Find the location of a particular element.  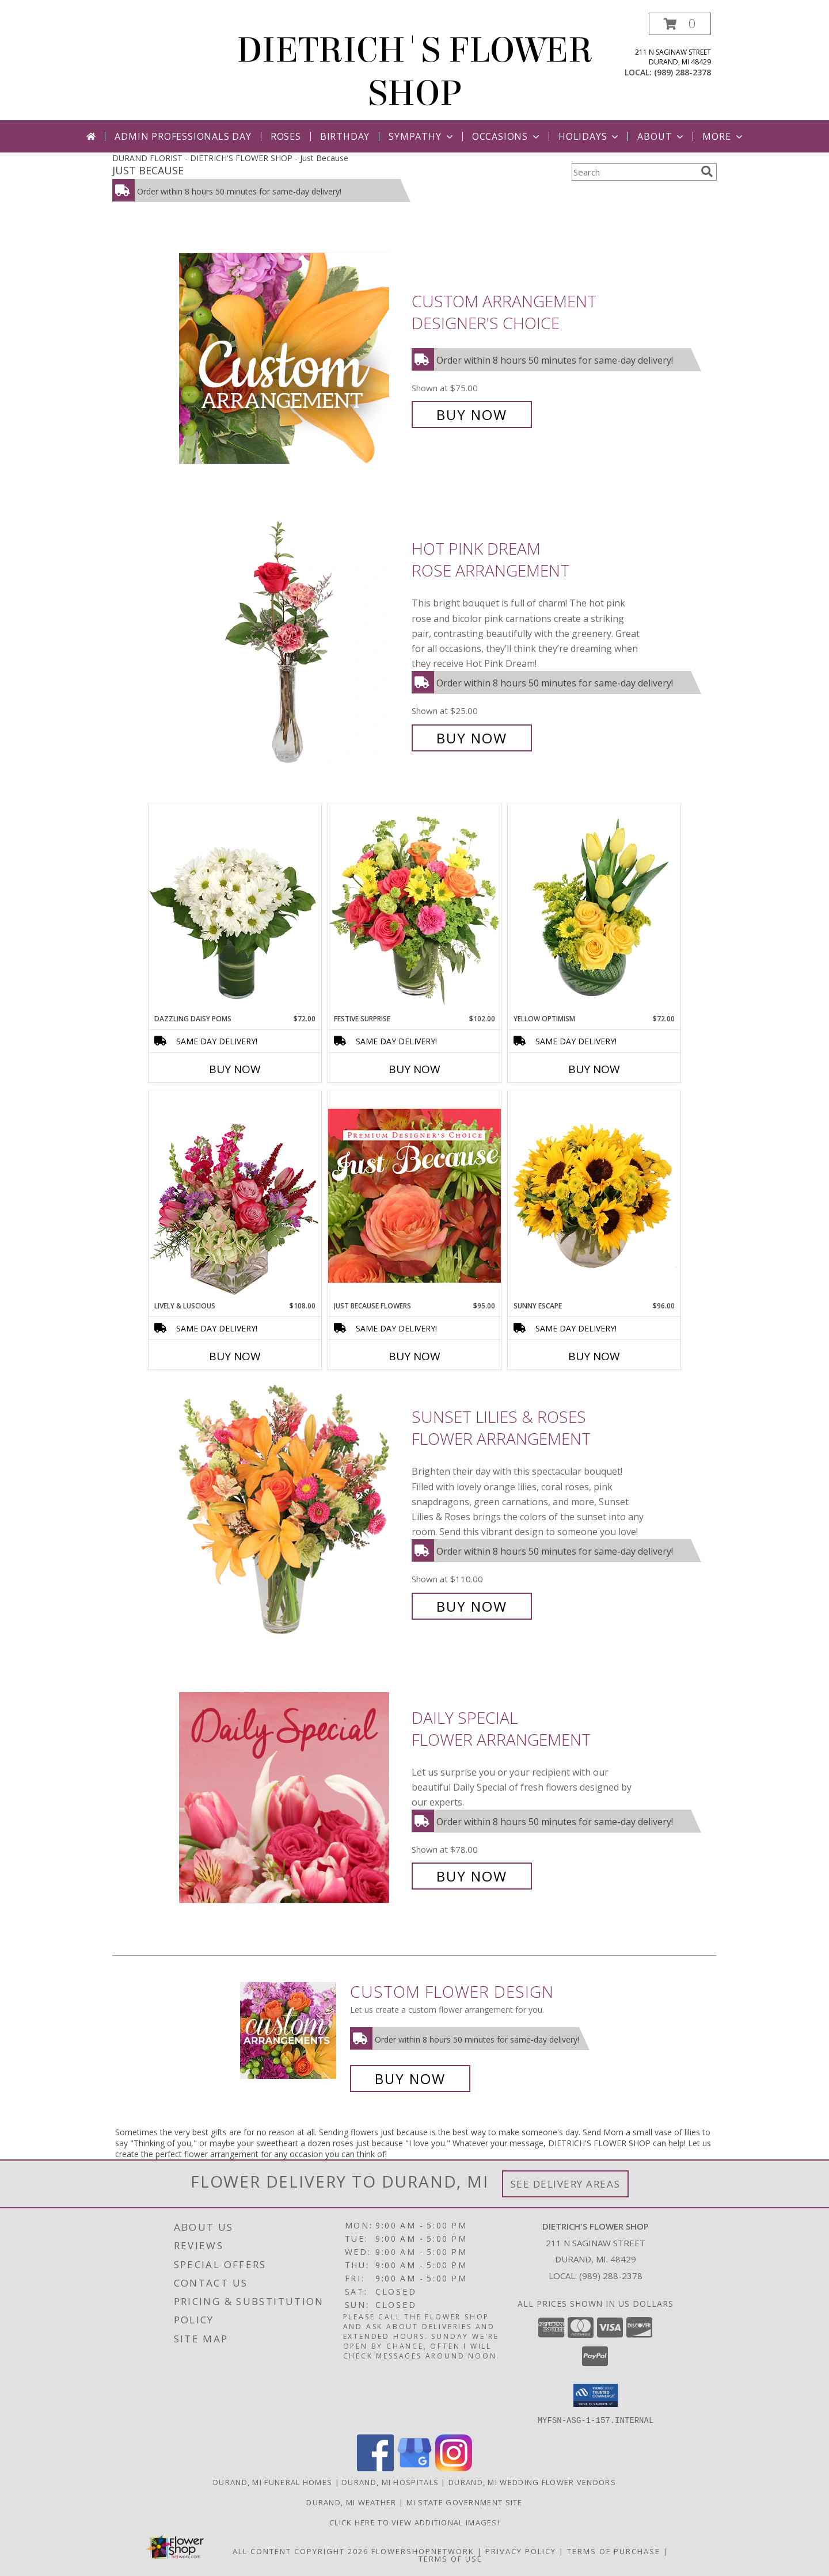

[View Hot Pink Dream Rose Arrangement Info] is located at coordinates (292, 643).